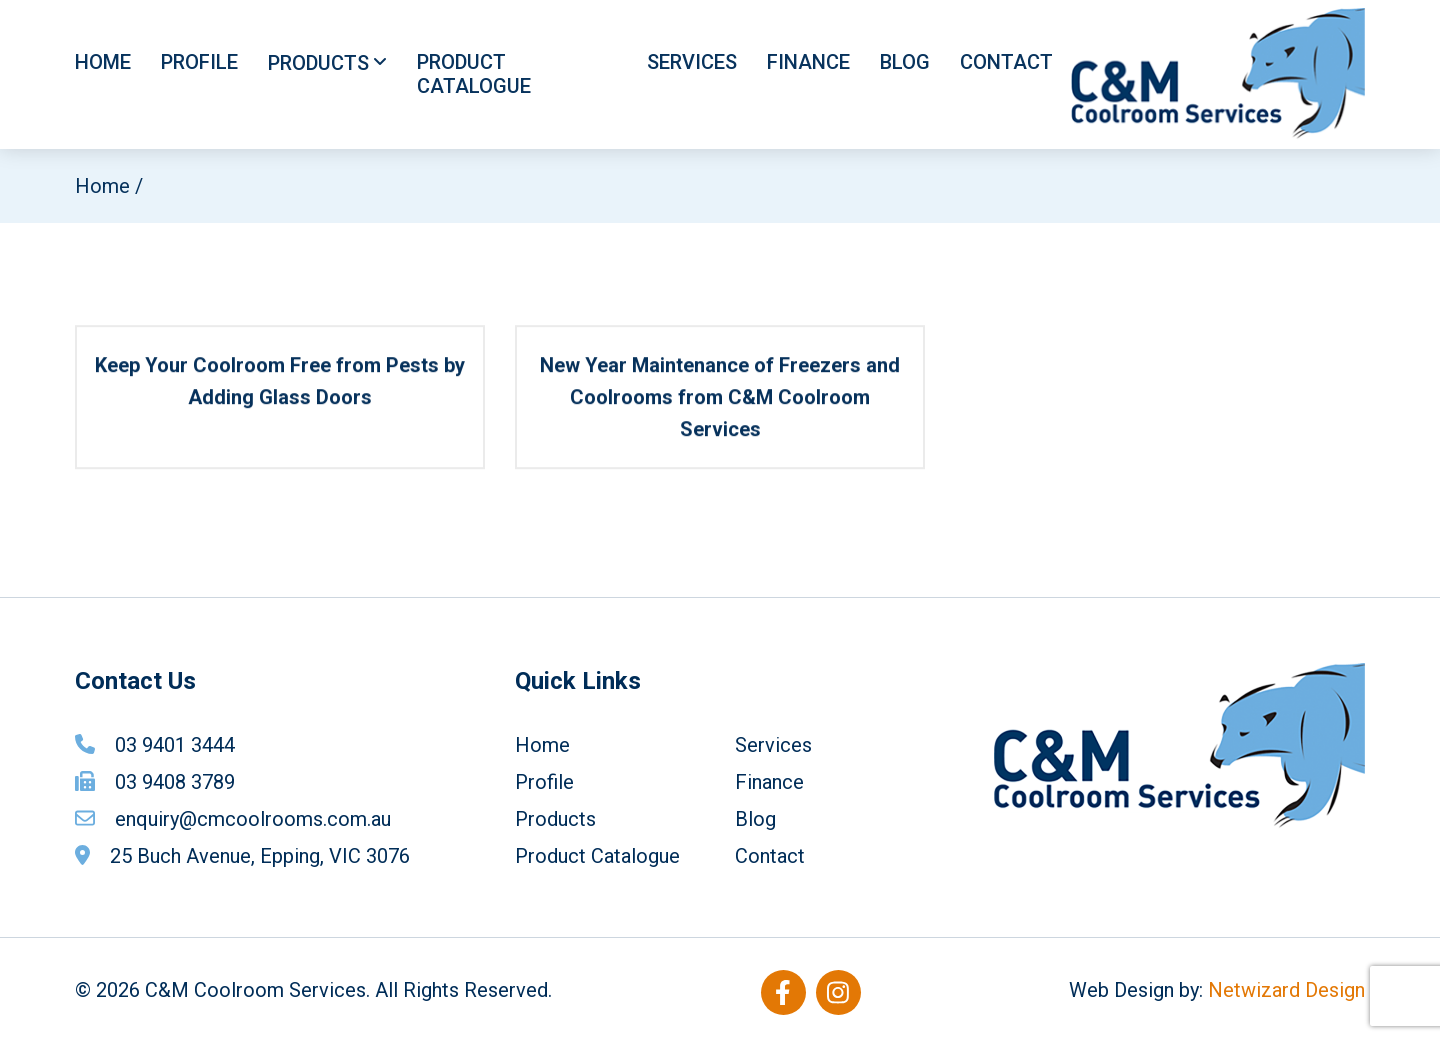 Image resolution: width=1440 pixels, height=1040 pixels. I want to click on Finance, so click(808, 62).